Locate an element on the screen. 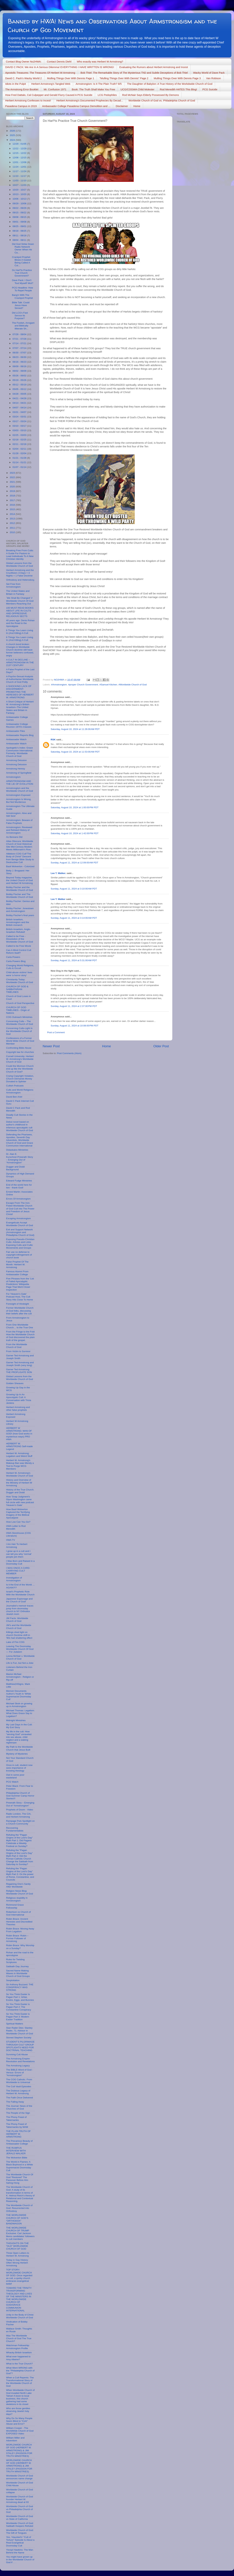 This screenshot has height=2576, width=234. I Am Heir To Herbert Armstrong is located at coordinates (16, 1545).